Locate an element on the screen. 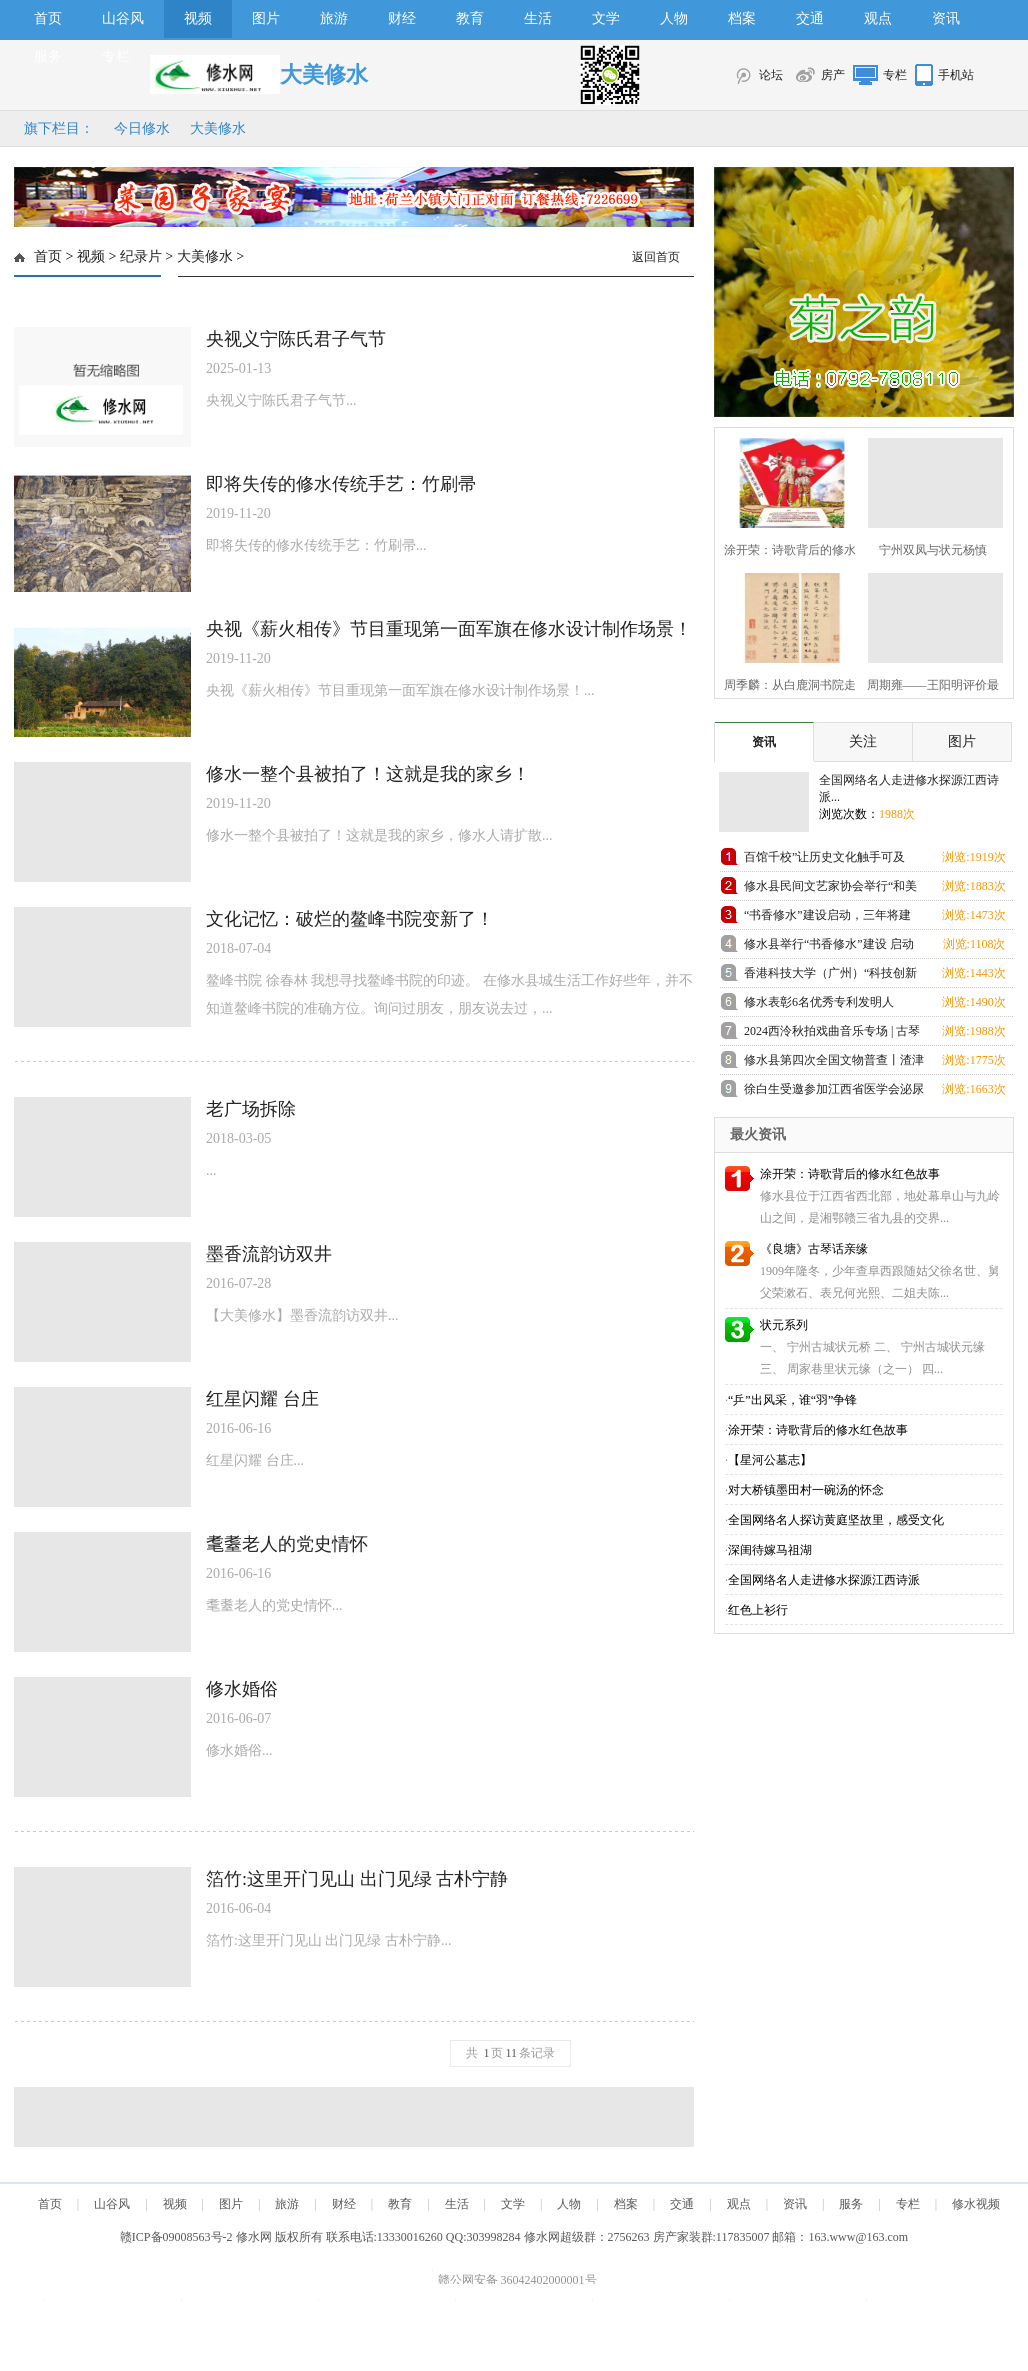  修水视频 is located at coordinates (976, 2204).